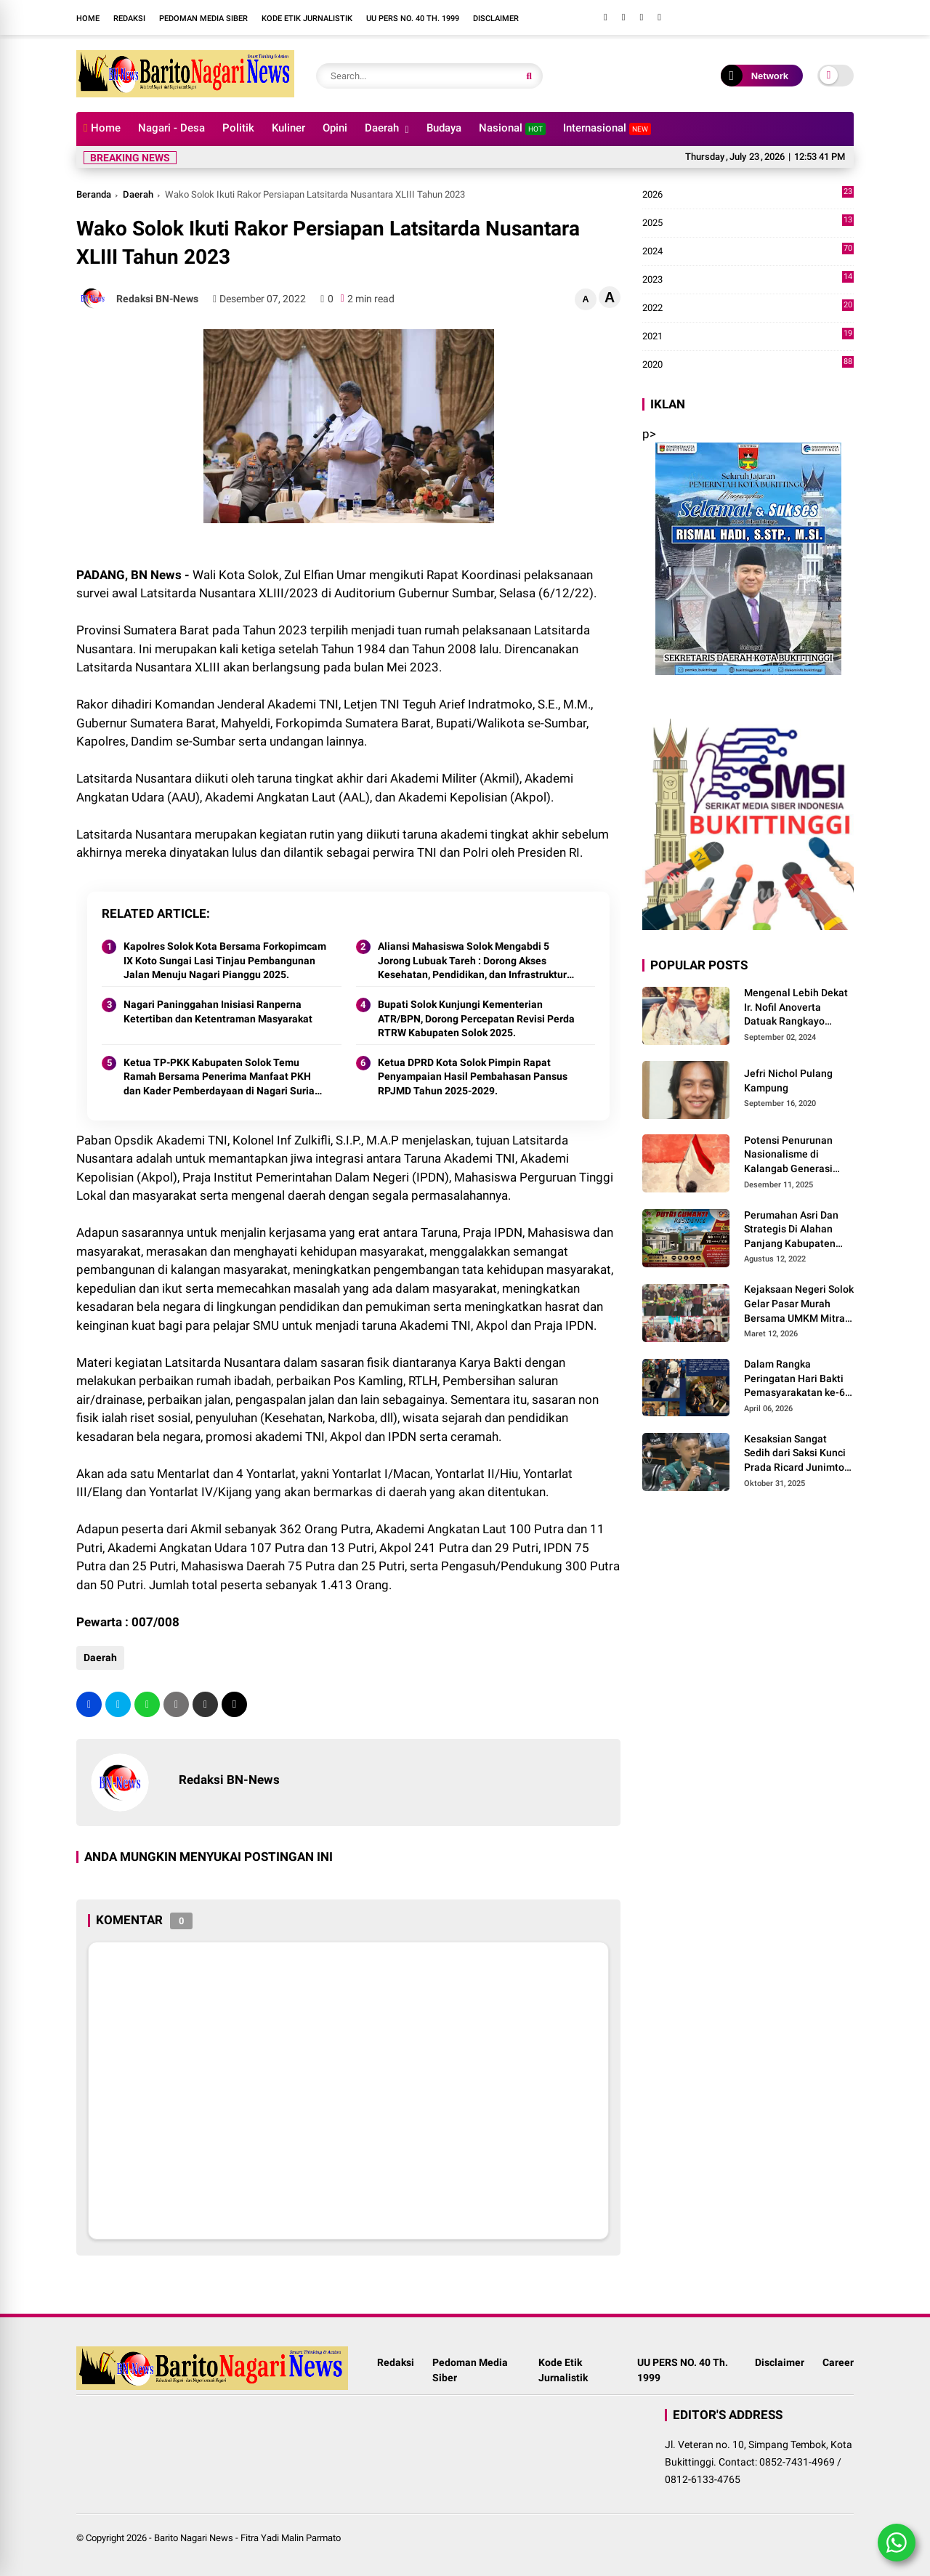 Image resolution: width=930 pixels, height=2576 pixels. Describe the element at coordinates (290, 2537) in the screenshot. I see `Fitra Yadi Malin Parmato` at that location.